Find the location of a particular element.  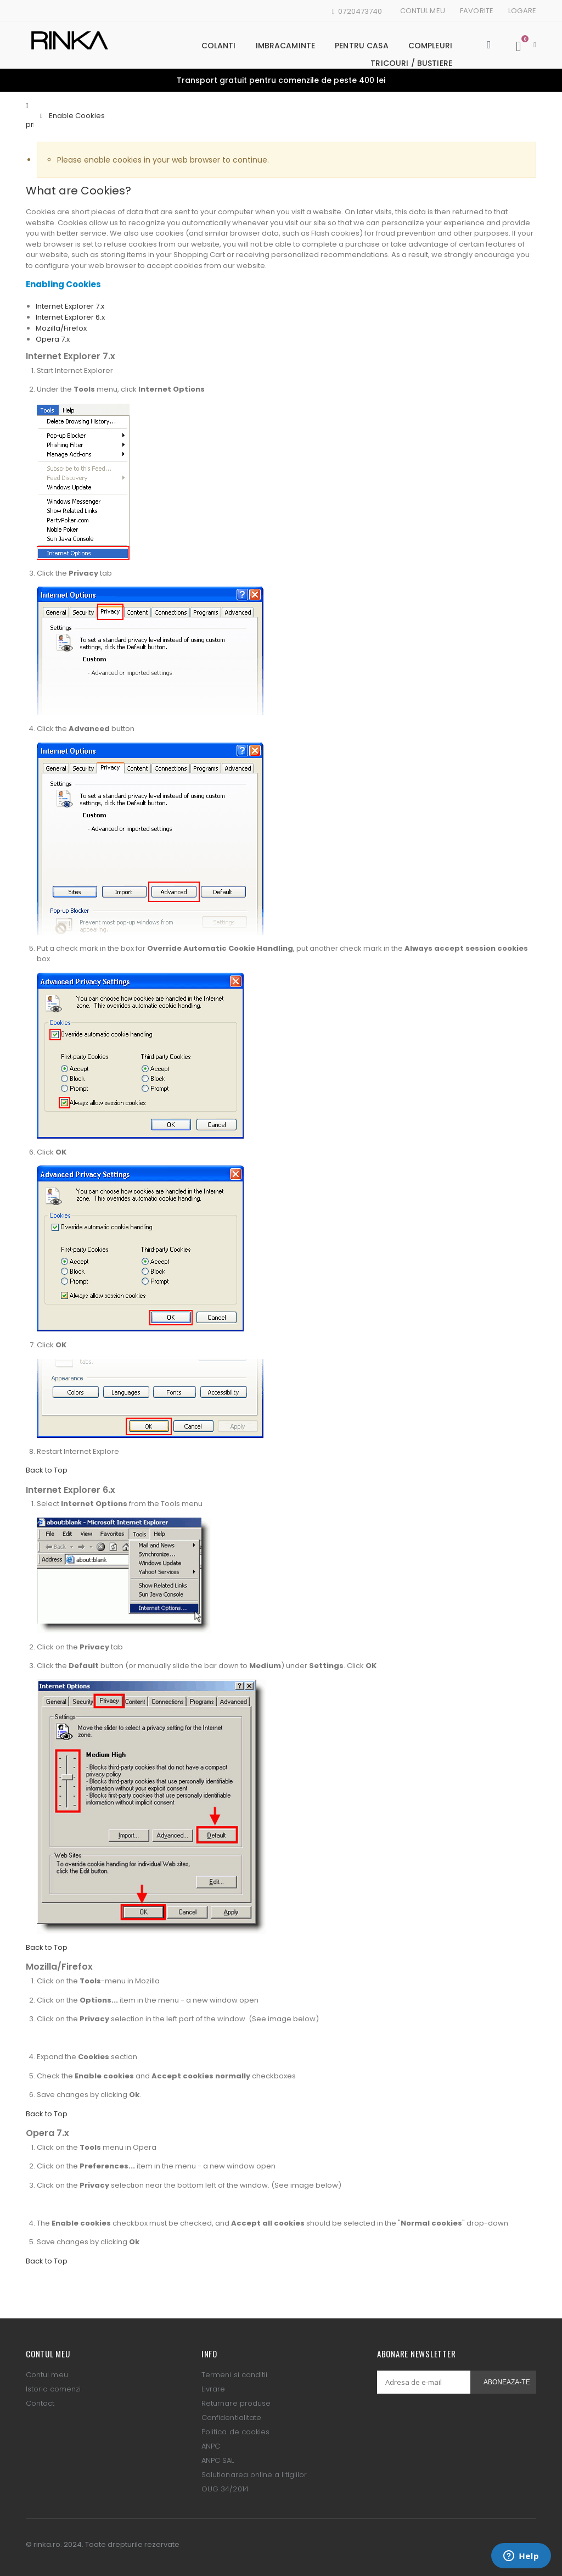

Termeni si conditii is located at coordinates (234, 2374).